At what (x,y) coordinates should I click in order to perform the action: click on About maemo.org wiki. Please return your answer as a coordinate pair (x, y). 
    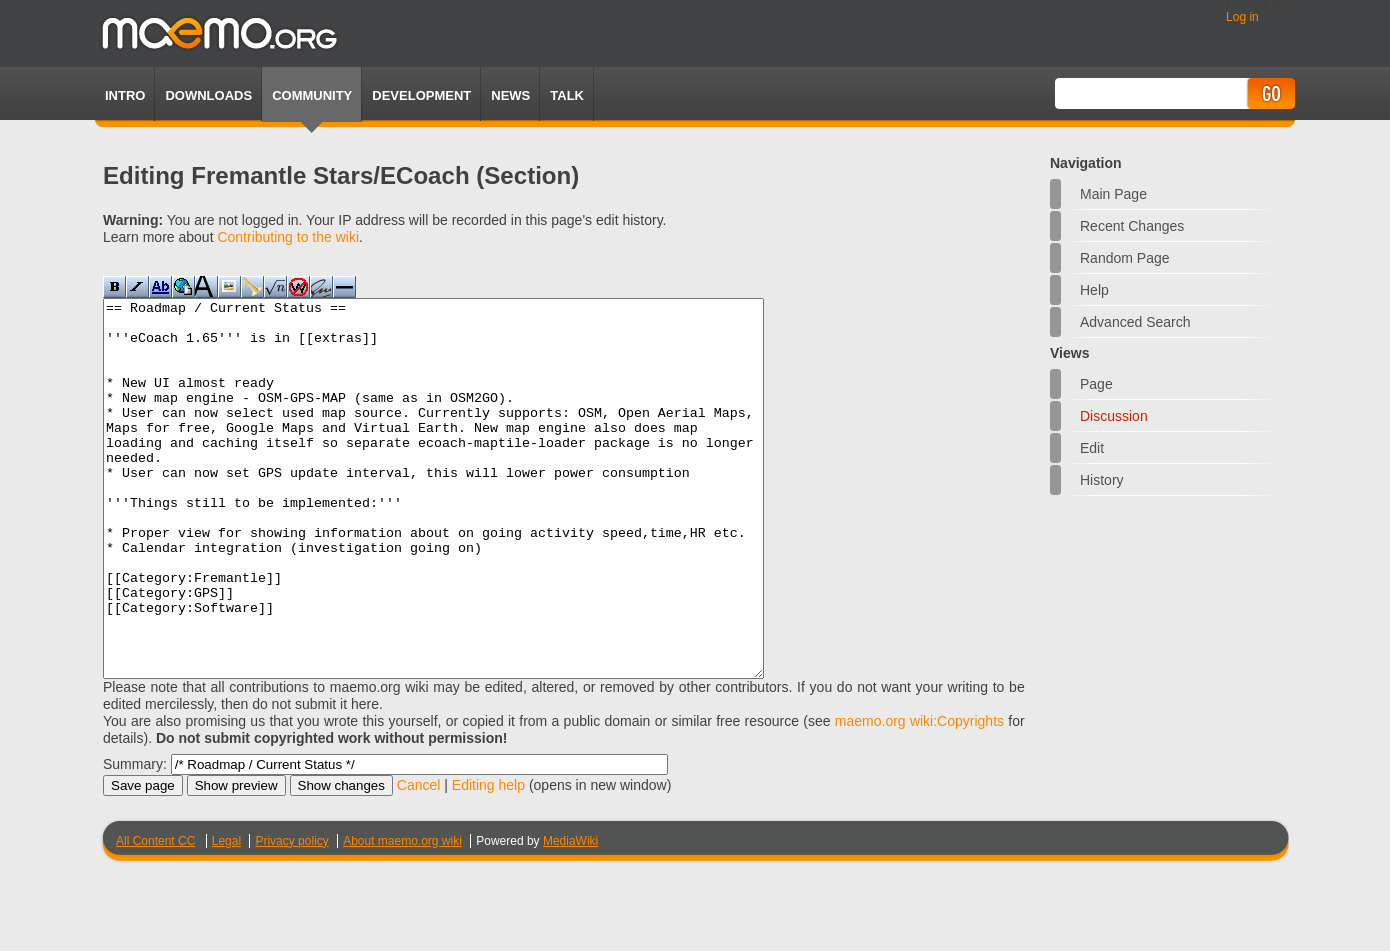
    Looking at the image, I should click on (402, 916).